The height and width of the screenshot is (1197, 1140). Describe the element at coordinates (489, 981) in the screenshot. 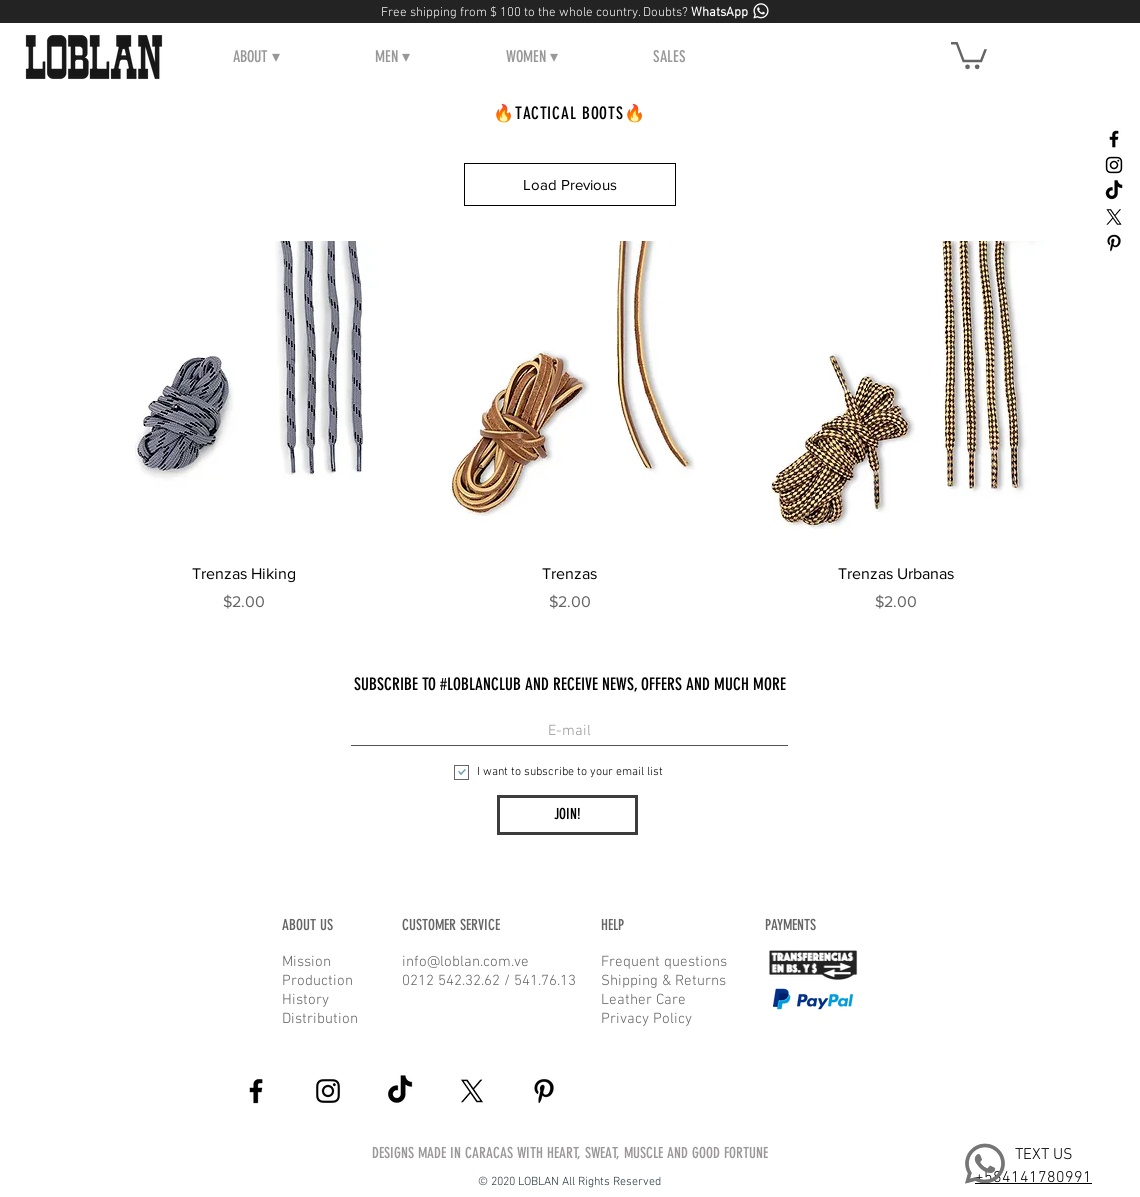

I see `0212 542.32.62 / 541.76.13` at that location.